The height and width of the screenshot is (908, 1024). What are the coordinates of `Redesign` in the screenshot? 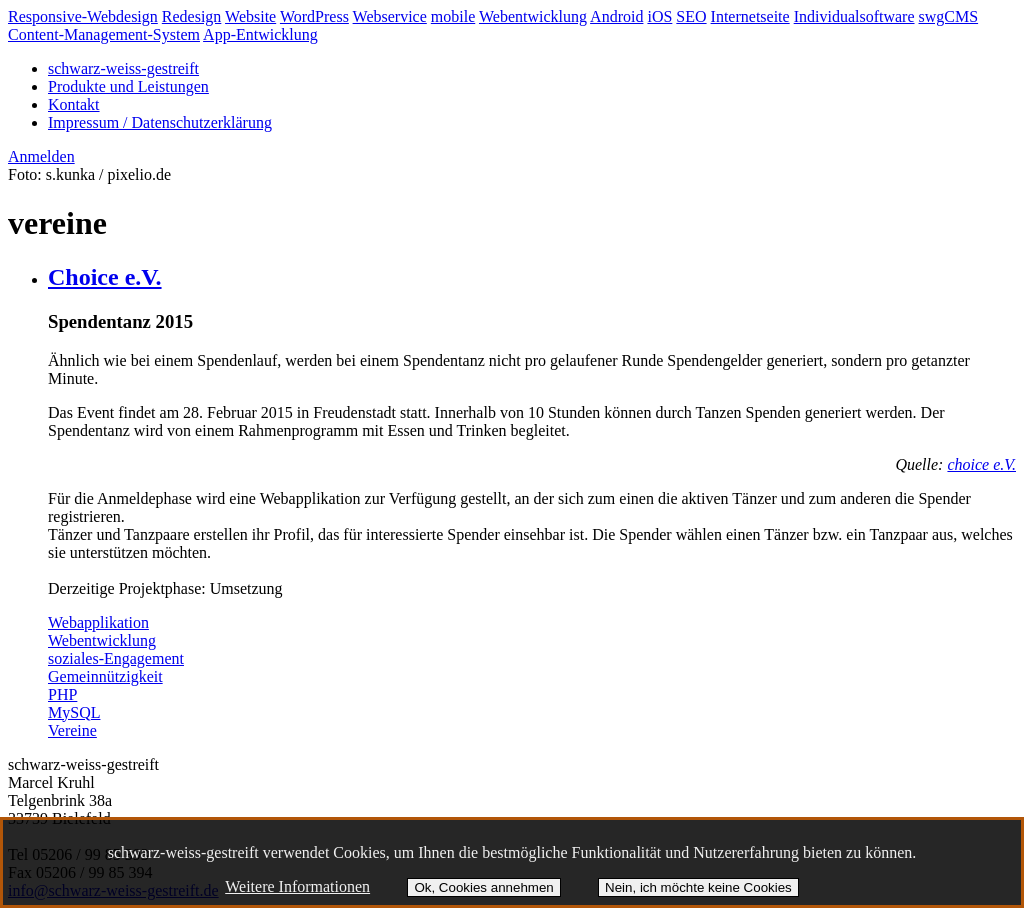 It's located at (192, 16).